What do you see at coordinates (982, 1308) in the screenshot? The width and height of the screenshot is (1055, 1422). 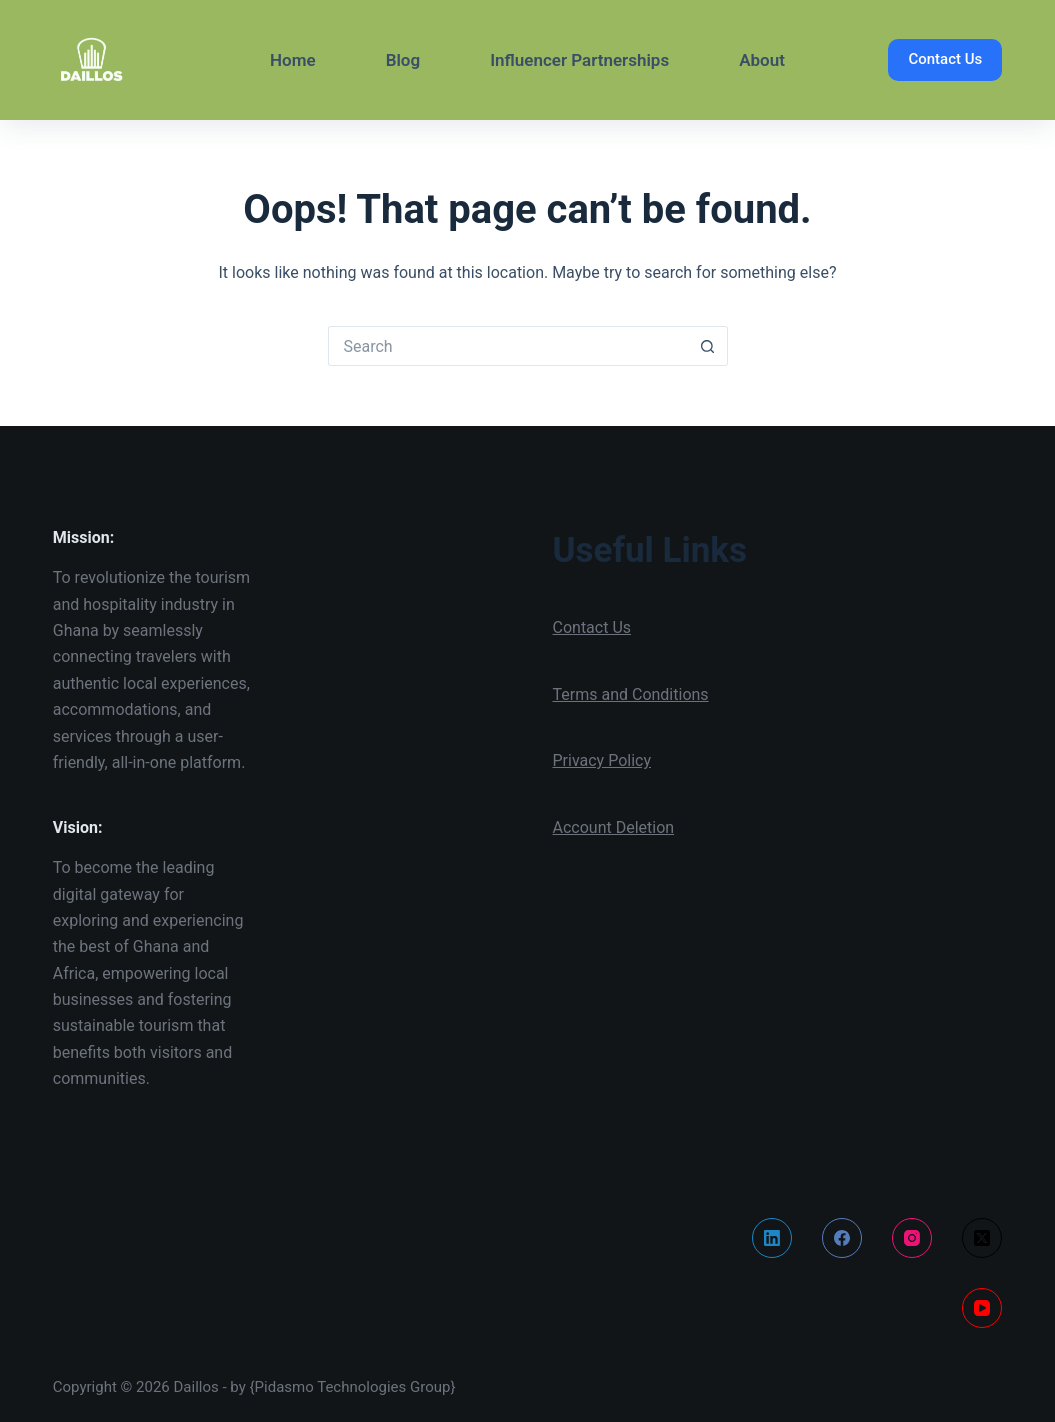 I see `[YouTube]` at bounding box center [982, 1308].